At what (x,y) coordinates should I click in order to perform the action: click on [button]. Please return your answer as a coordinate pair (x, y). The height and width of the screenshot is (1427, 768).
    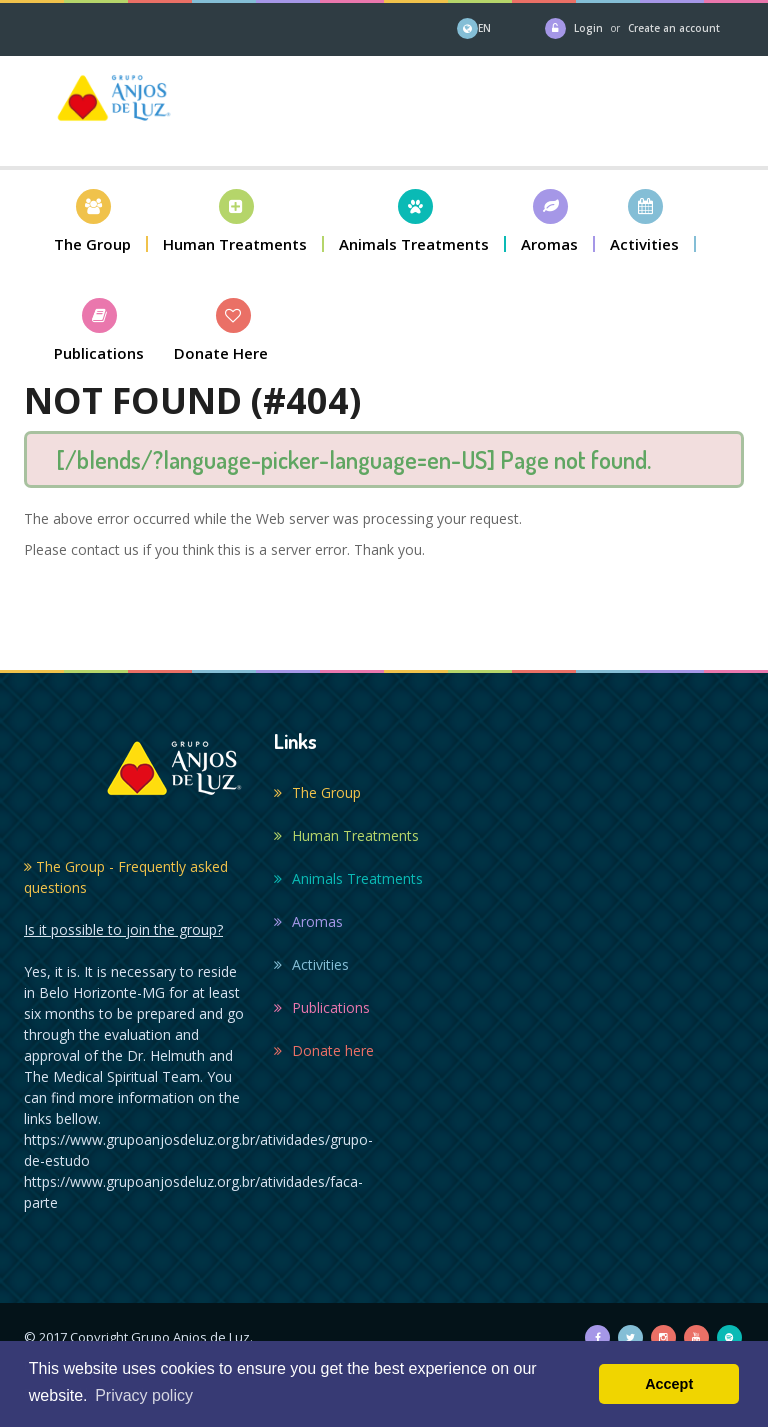
    Looking at the image, I should click on (93, 220).